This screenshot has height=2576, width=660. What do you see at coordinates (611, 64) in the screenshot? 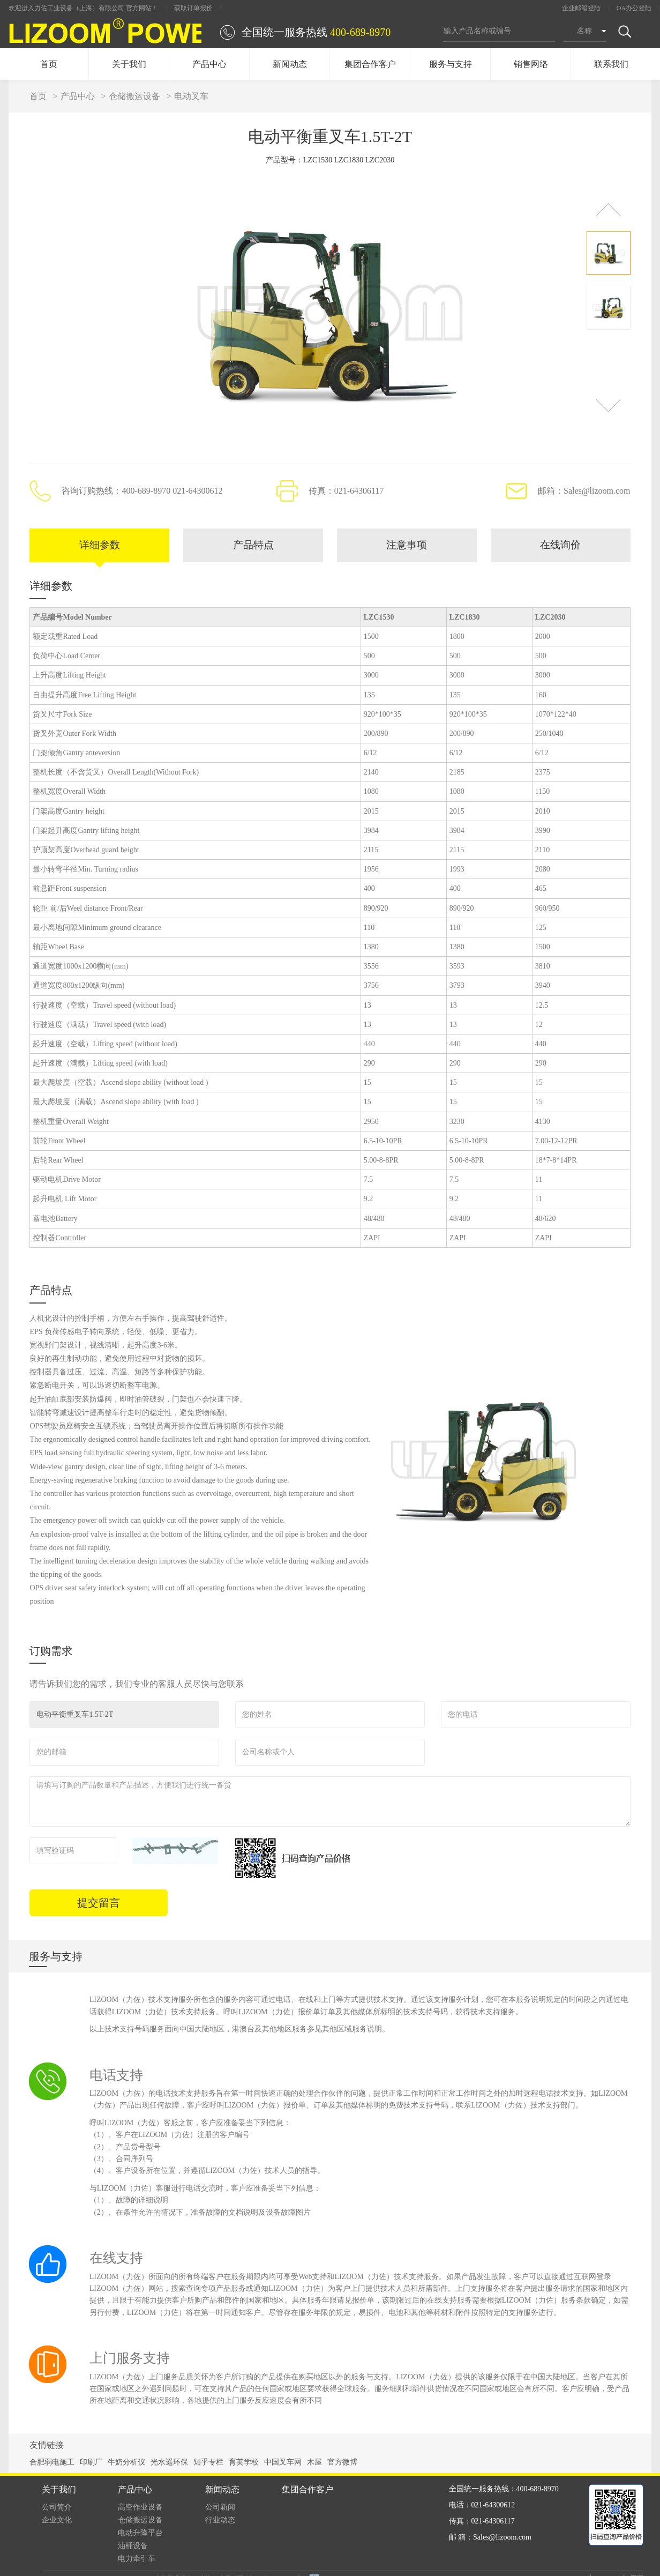
I see `联系我们` at bounding box center [611, 64].